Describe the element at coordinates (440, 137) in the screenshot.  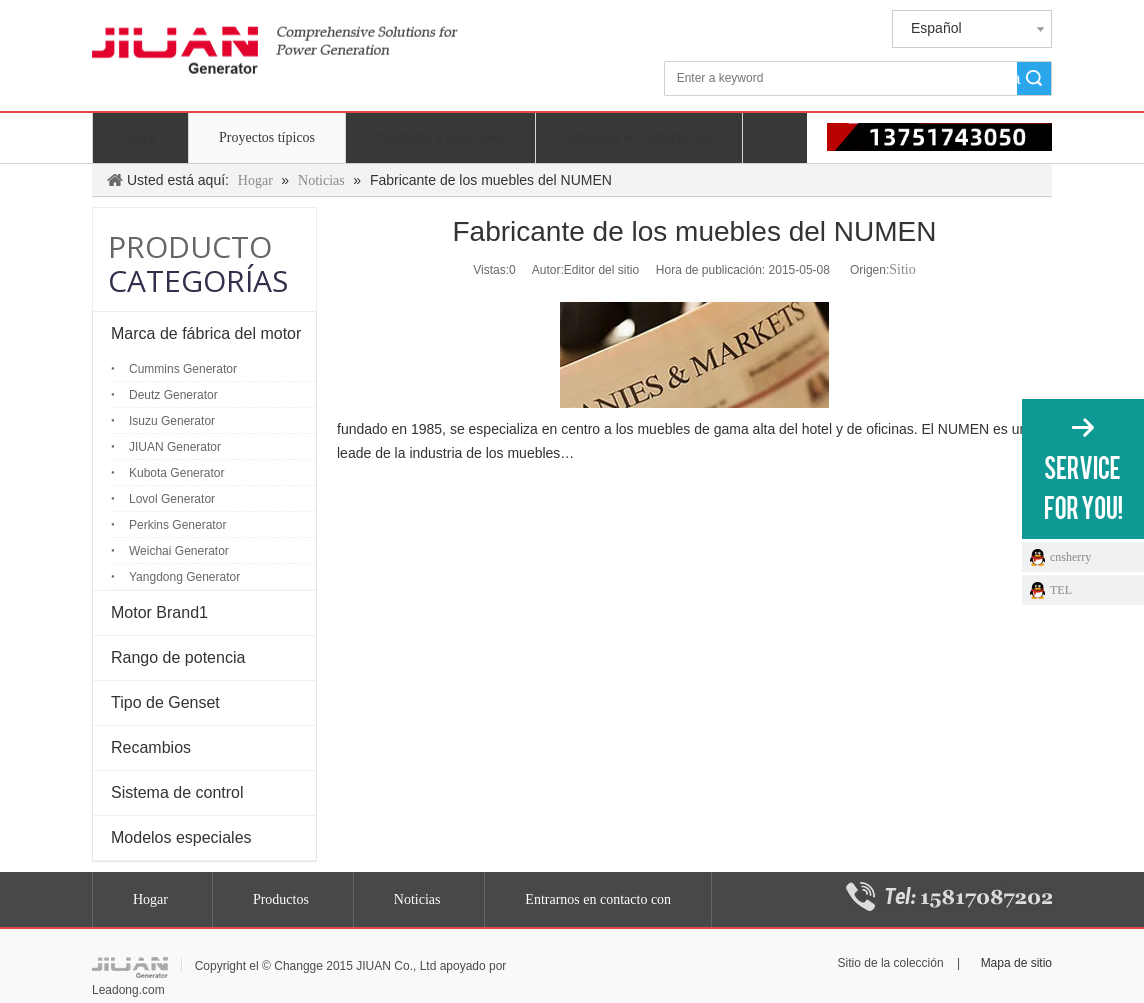
I see `Productos y soluciones` at that location.